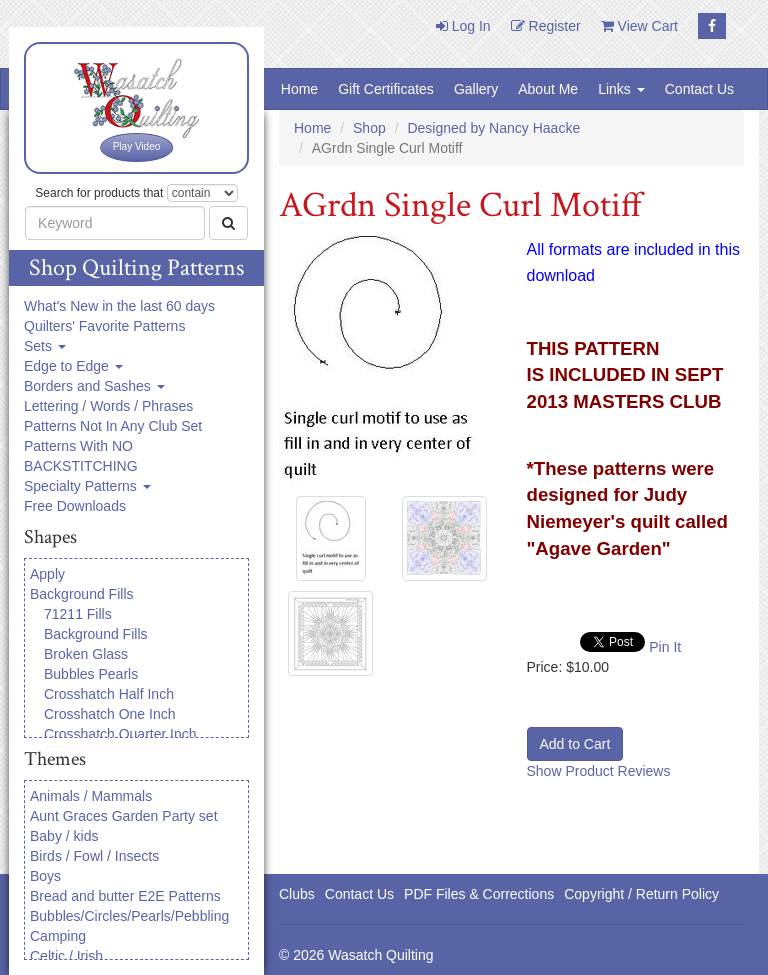 The width and height of the screenshot is (768, 975). Describe the element at coordinates (641, 894) in the screenshot. I see `Copyright / Return Policy` at that location.